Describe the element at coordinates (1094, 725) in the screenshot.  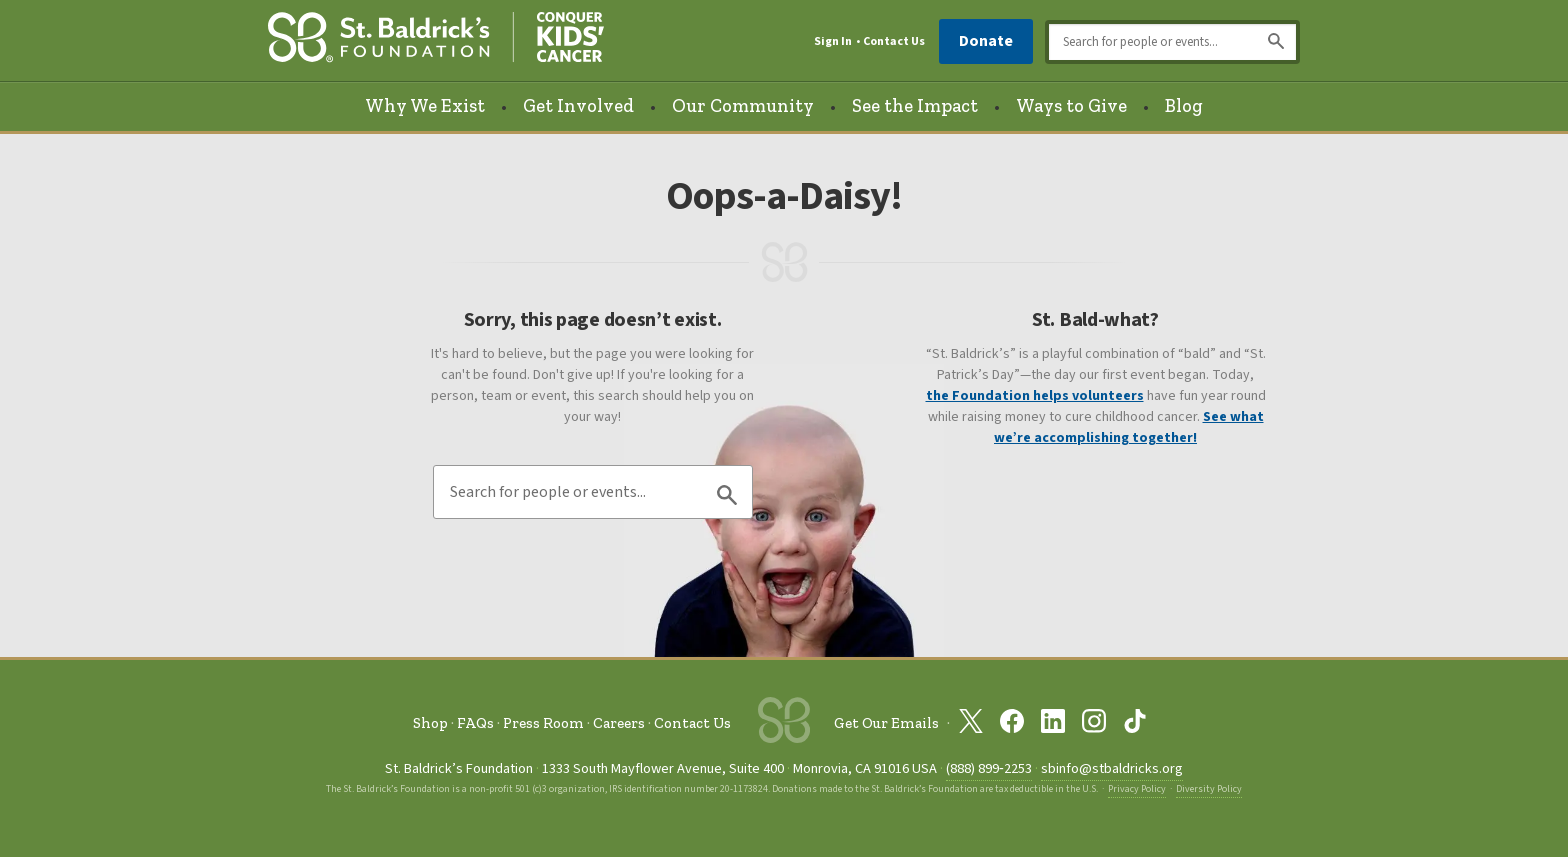
I see `[St. Baldrick’s Foundation on Instagram]` at that location.